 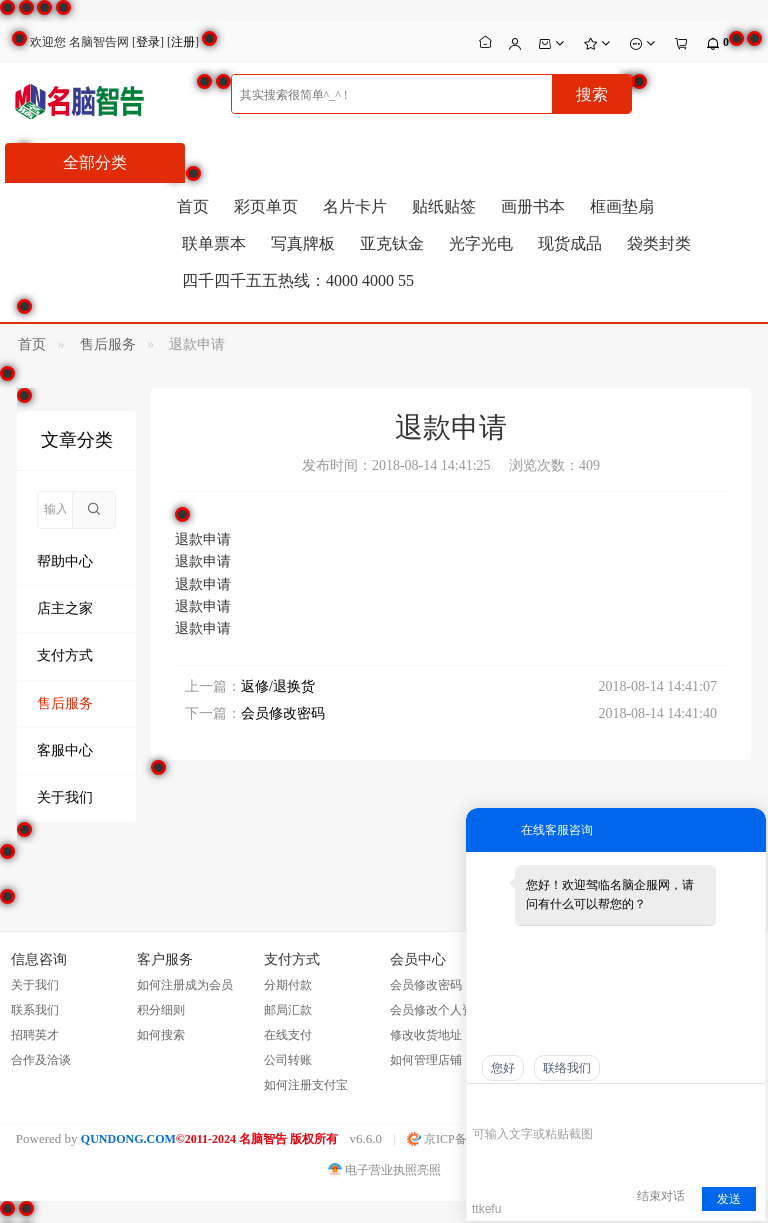 What do you see at coordinates (266, 206) in the screenshot?
I see `彩页单页` at bounding box center [266, 206].